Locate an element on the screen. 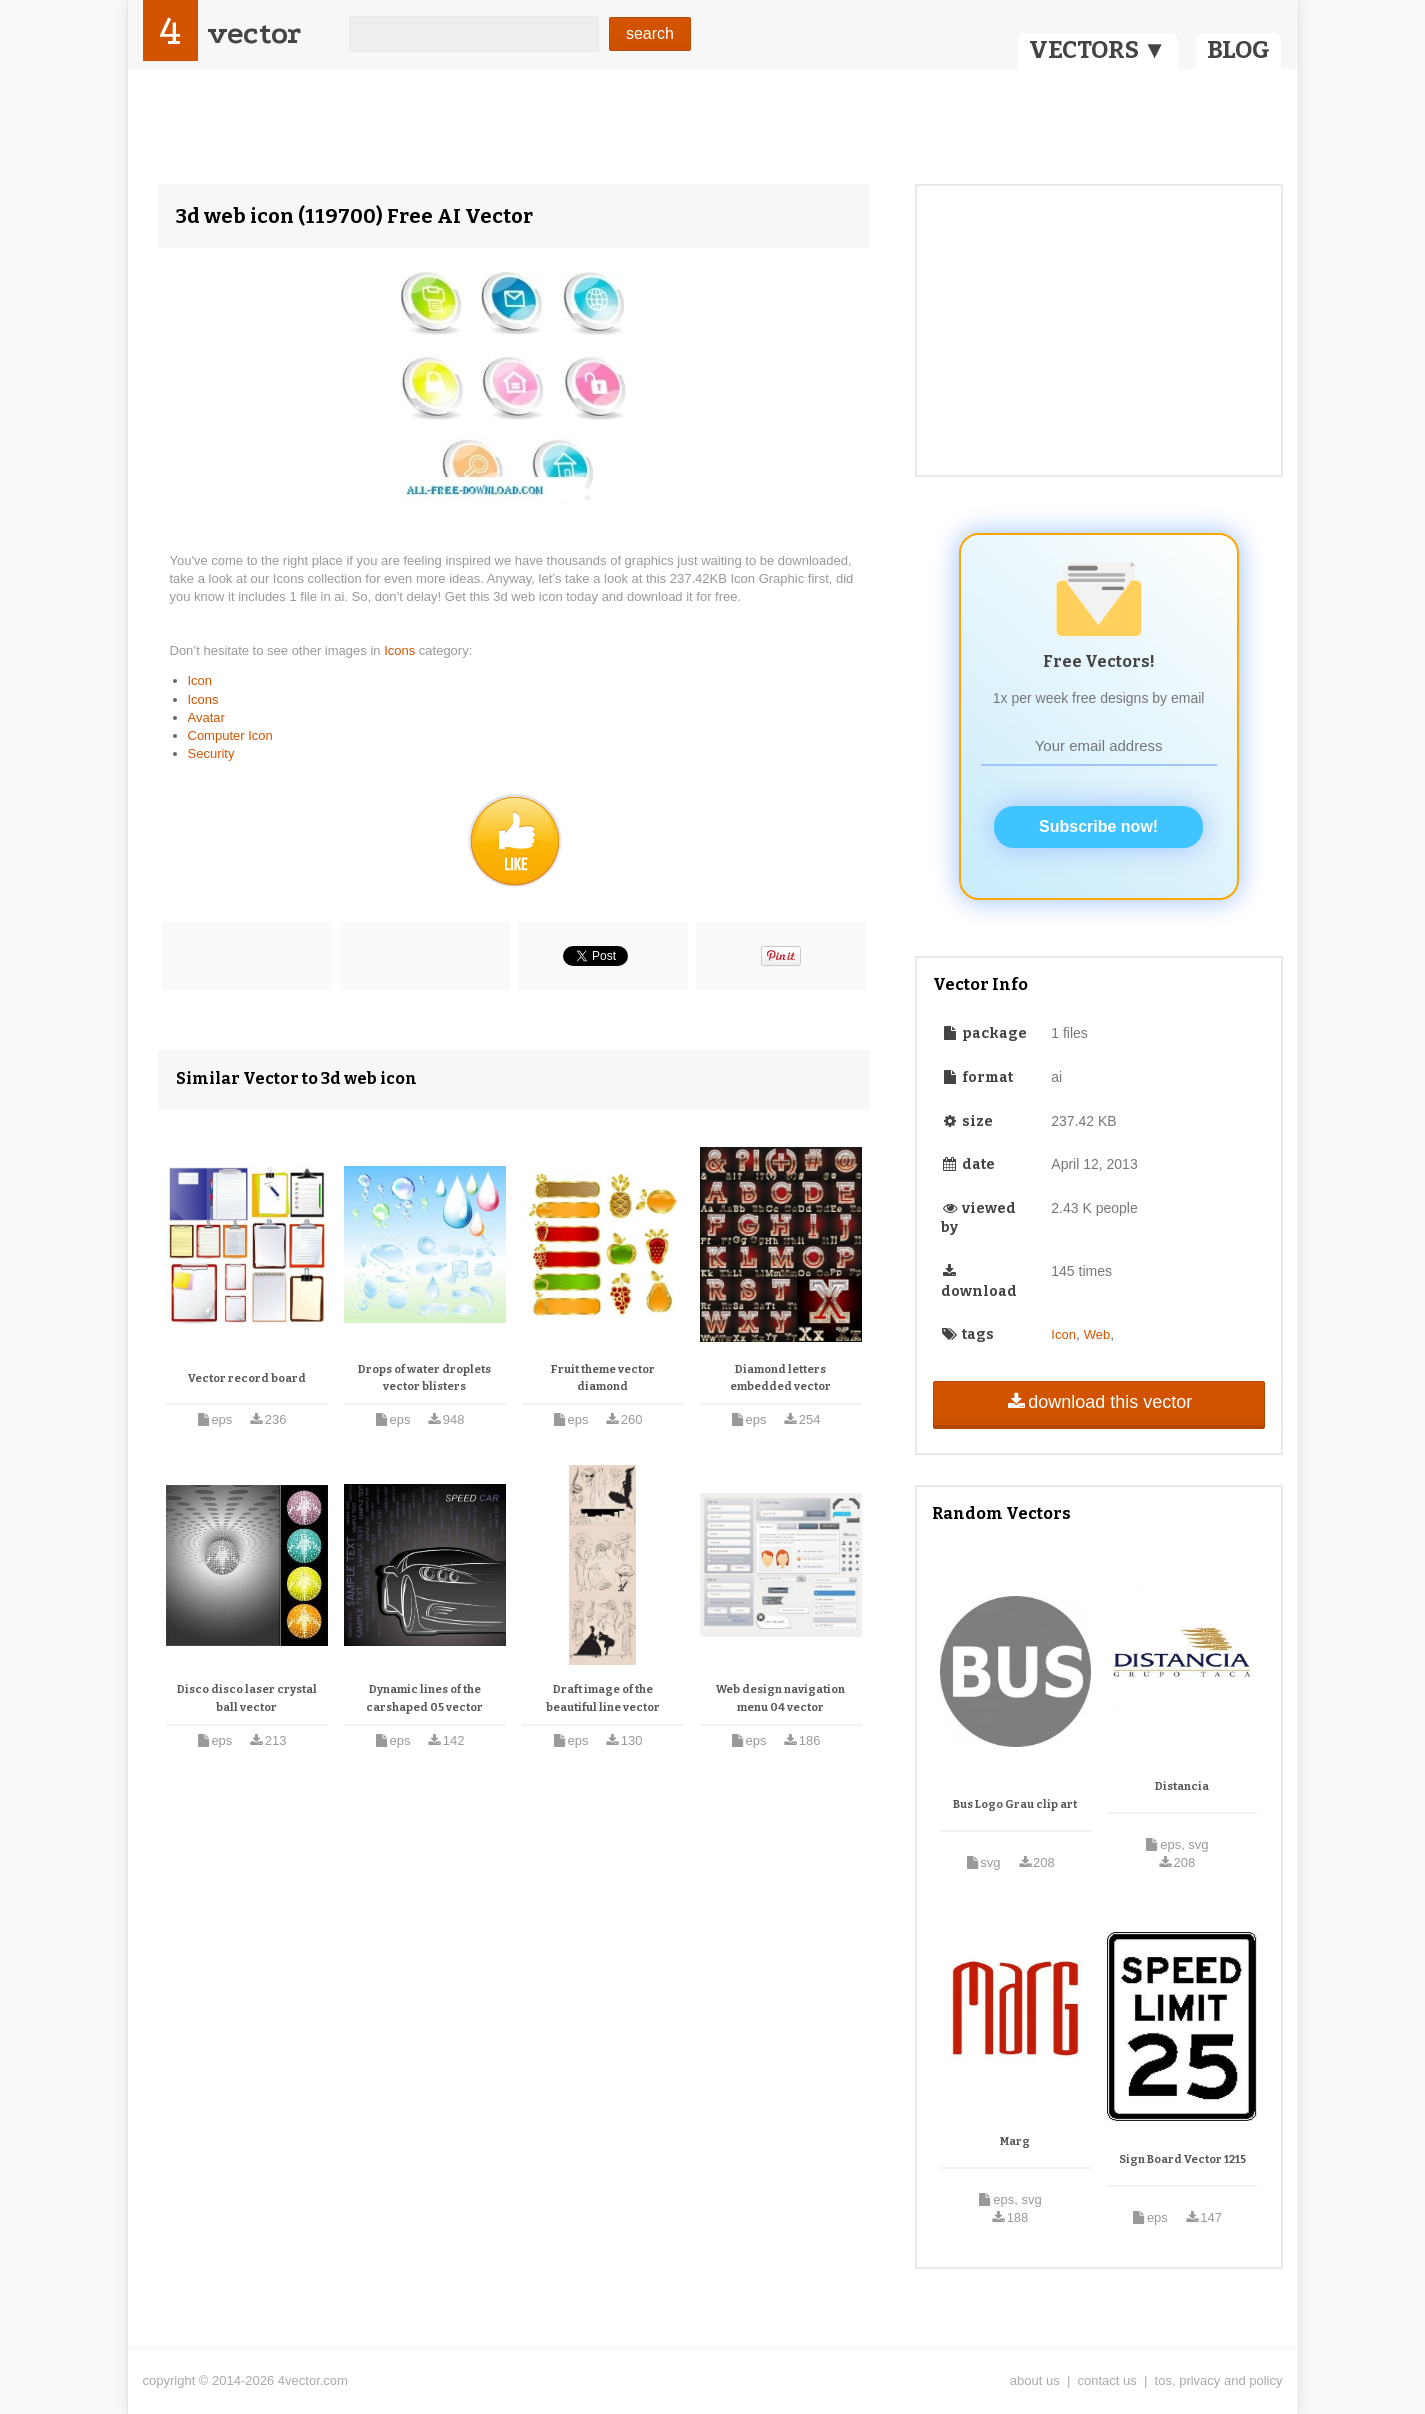 The height and width of the screenshot is (2414, 1425). Computer Icon is located at coordinates (230, 735).